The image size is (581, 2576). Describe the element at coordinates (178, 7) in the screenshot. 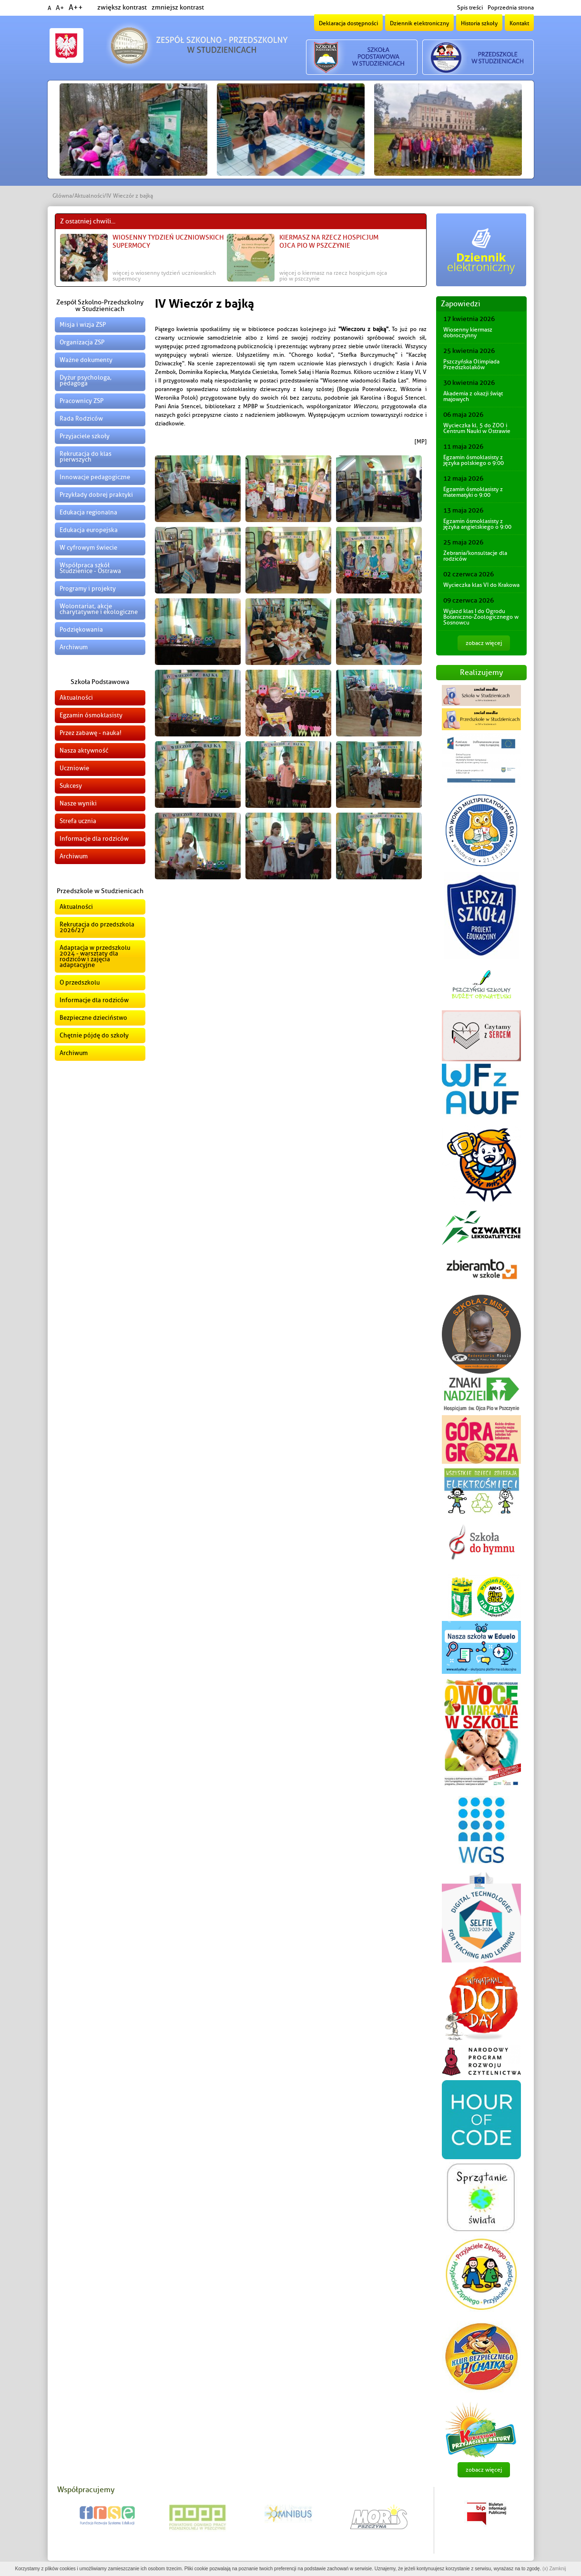

I see `zmniejsz kontrast` at that location.